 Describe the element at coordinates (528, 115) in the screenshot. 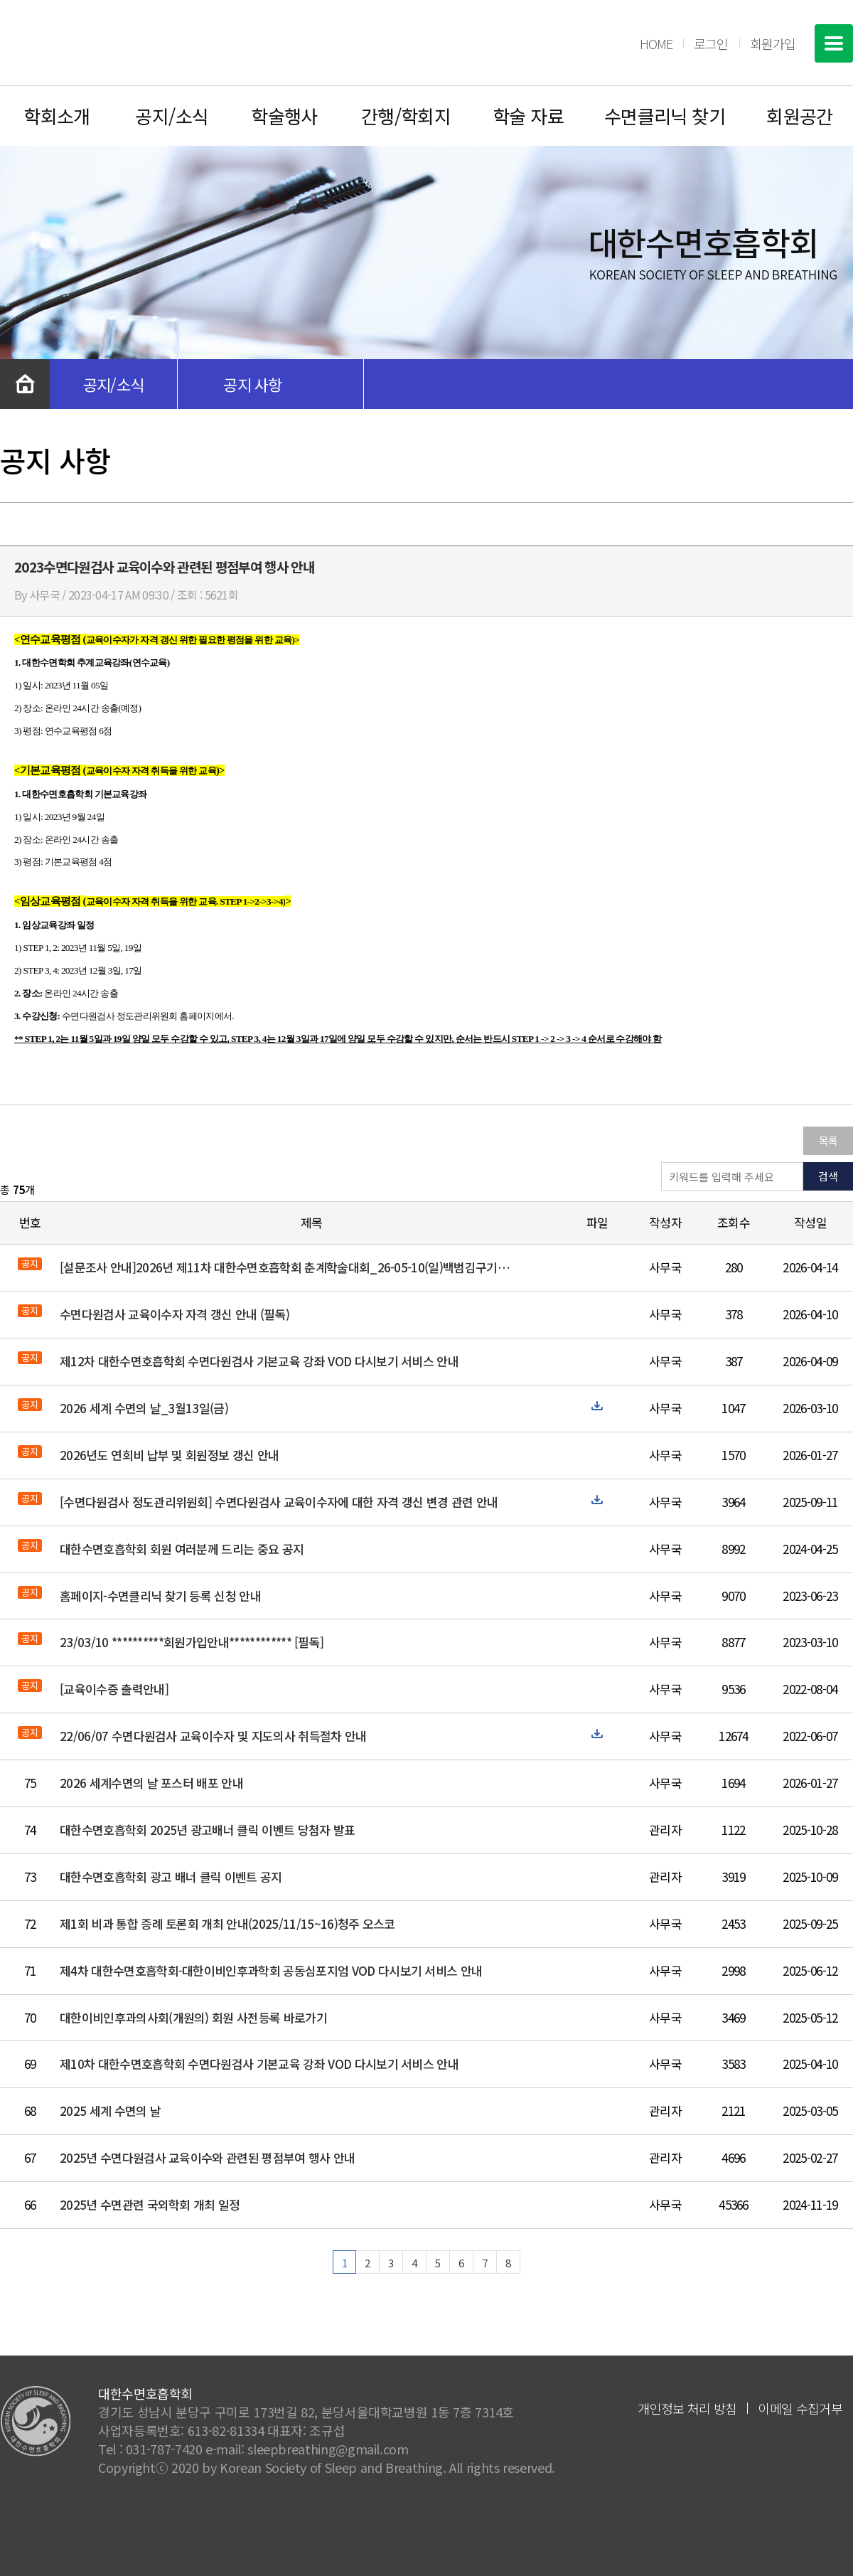

I see `학술 자료` at that location.